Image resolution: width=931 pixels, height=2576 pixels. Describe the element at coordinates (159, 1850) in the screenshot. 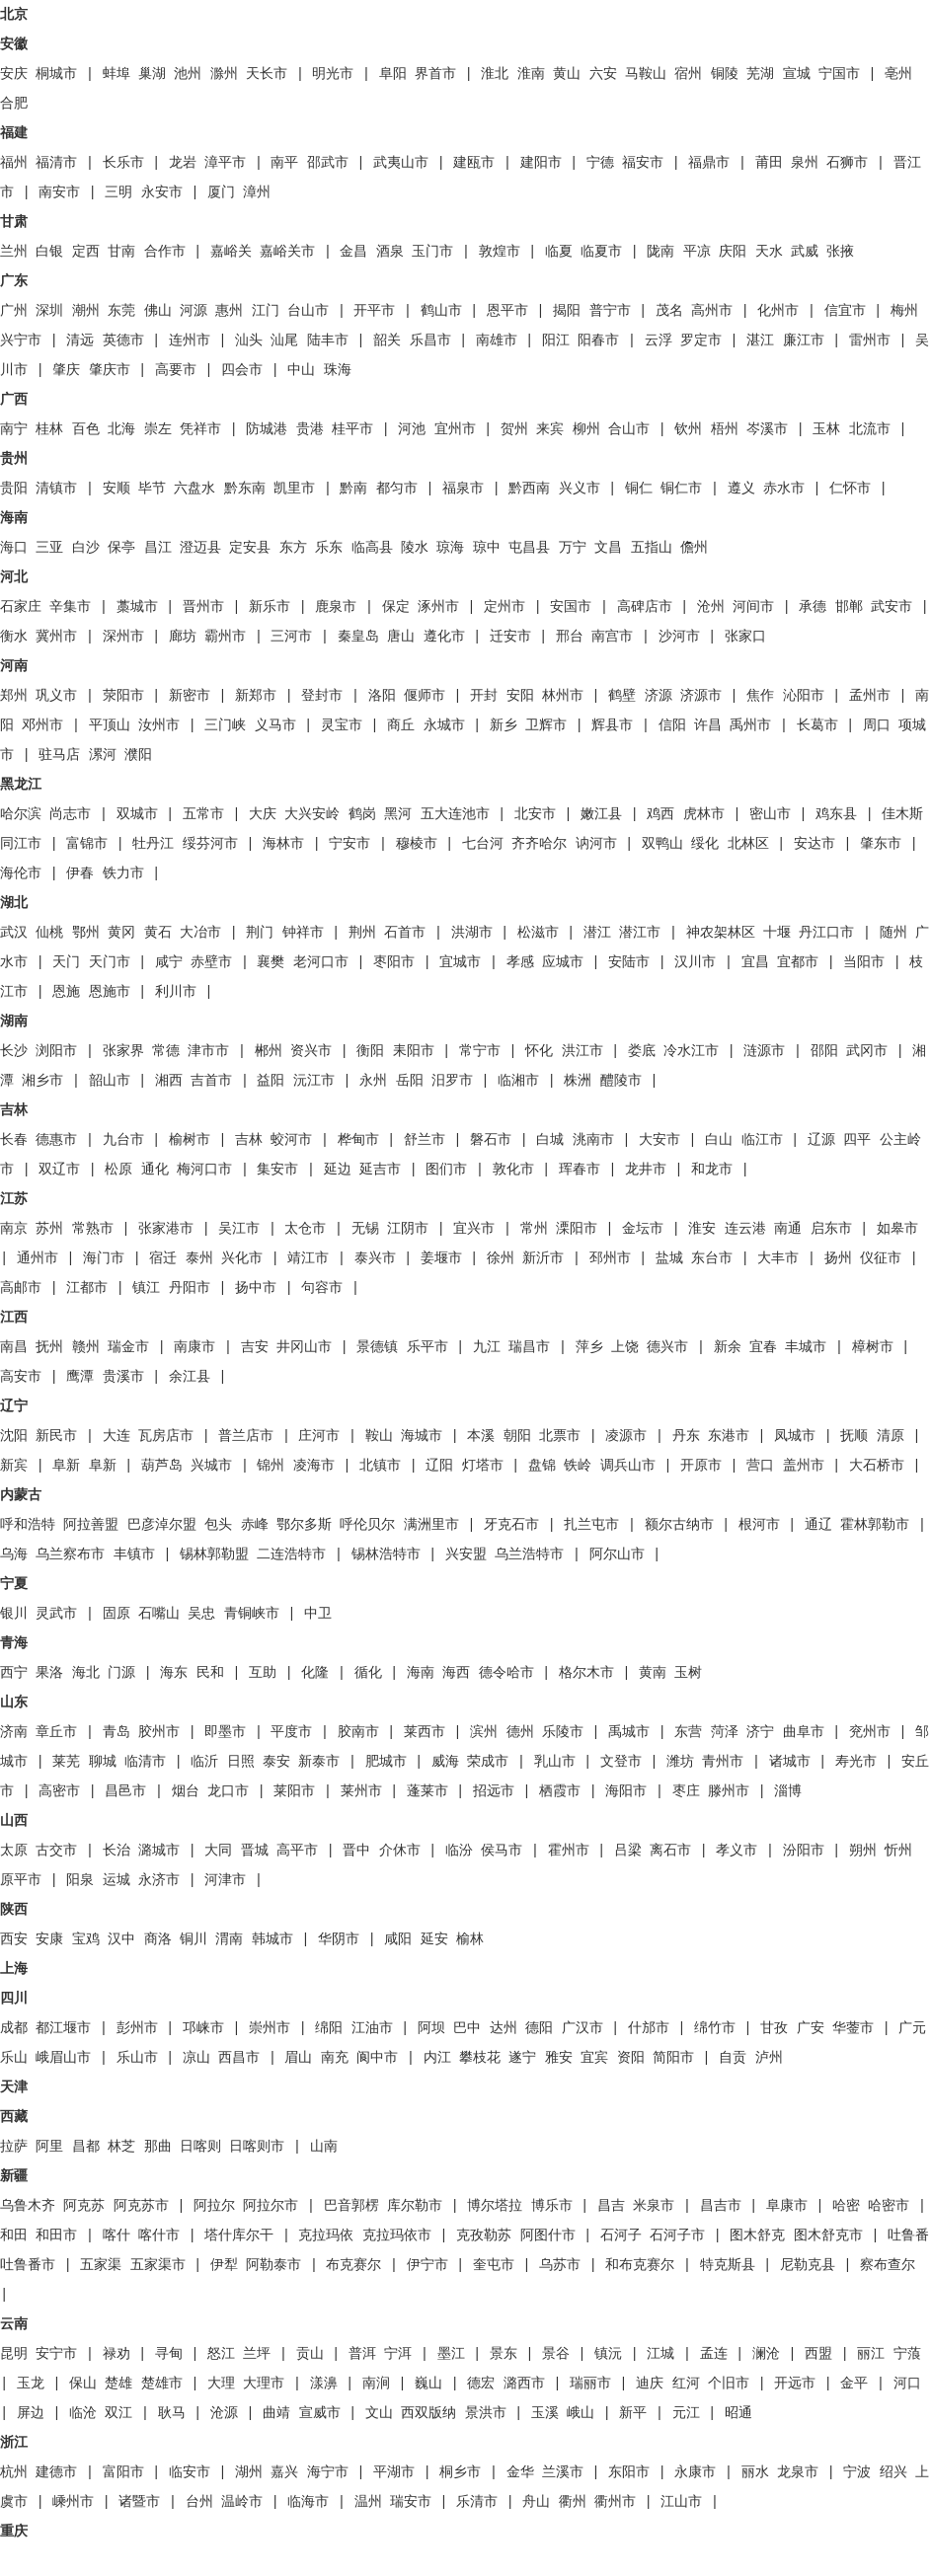

I see `潞城市` at that location.